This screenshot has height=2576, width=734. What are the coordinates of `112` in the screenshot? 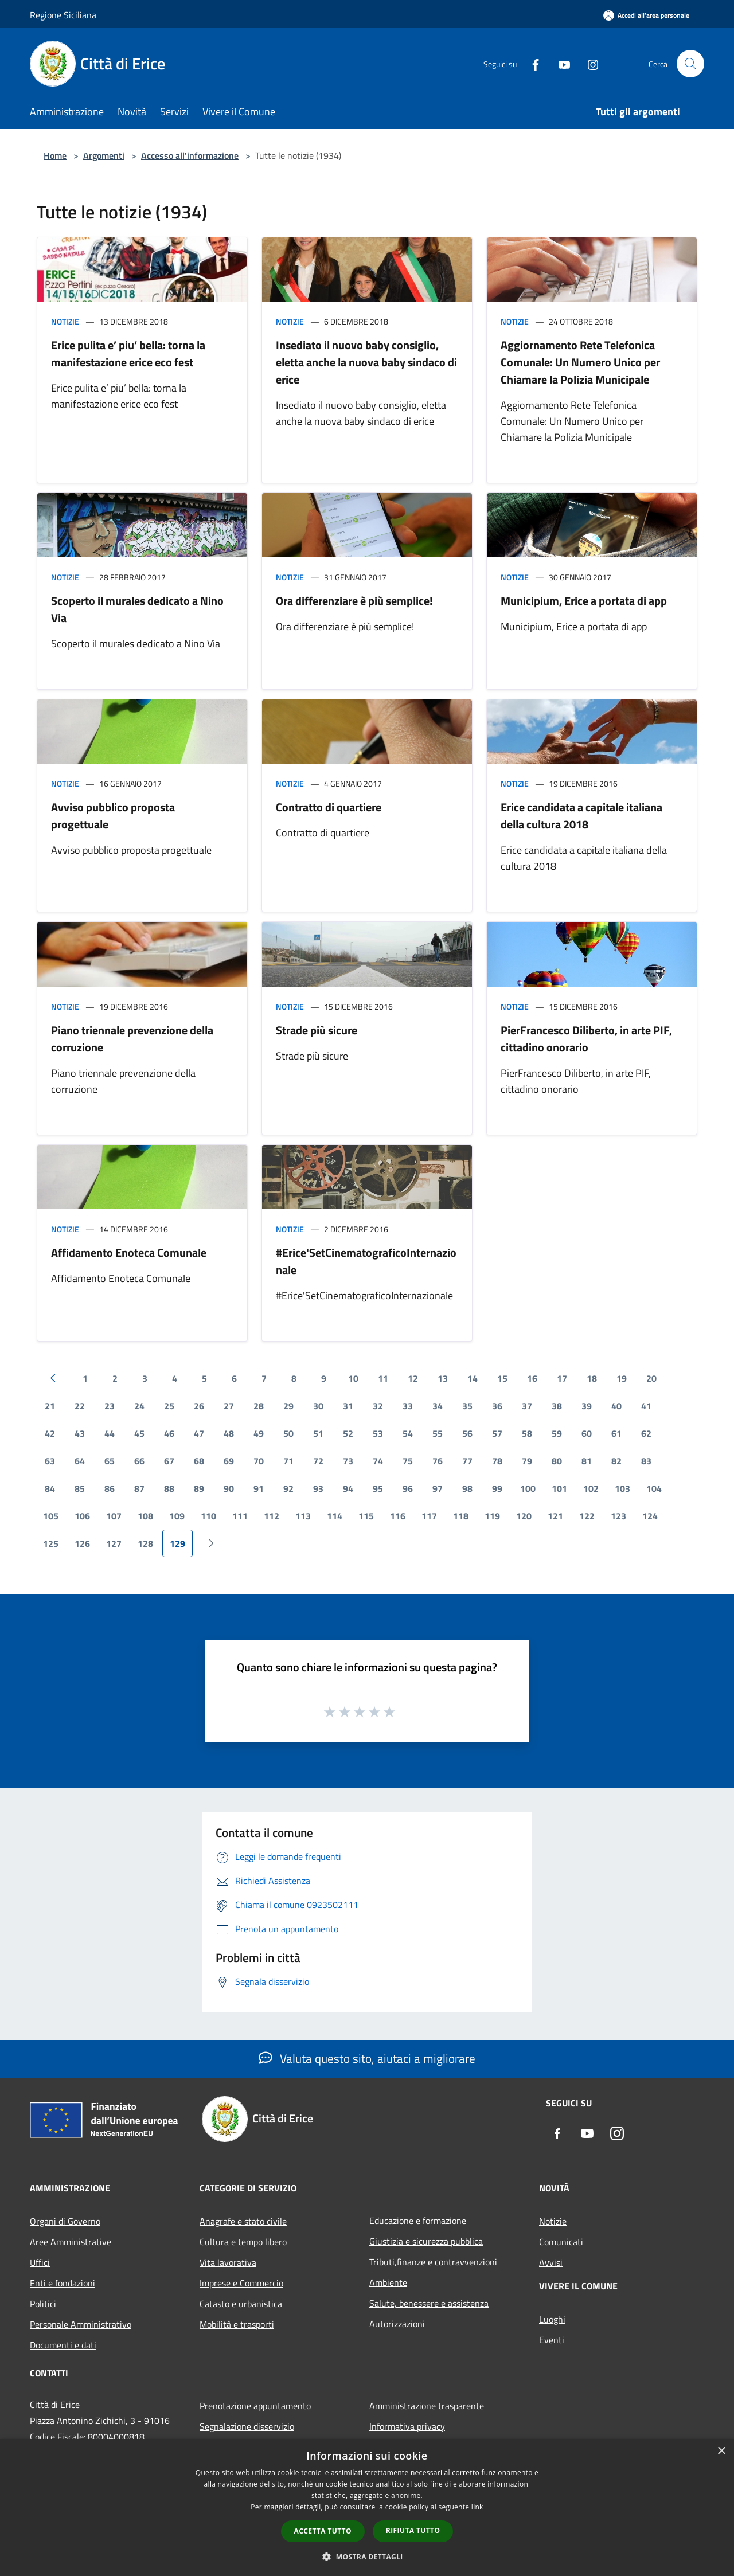 It's located at (271, 1516).